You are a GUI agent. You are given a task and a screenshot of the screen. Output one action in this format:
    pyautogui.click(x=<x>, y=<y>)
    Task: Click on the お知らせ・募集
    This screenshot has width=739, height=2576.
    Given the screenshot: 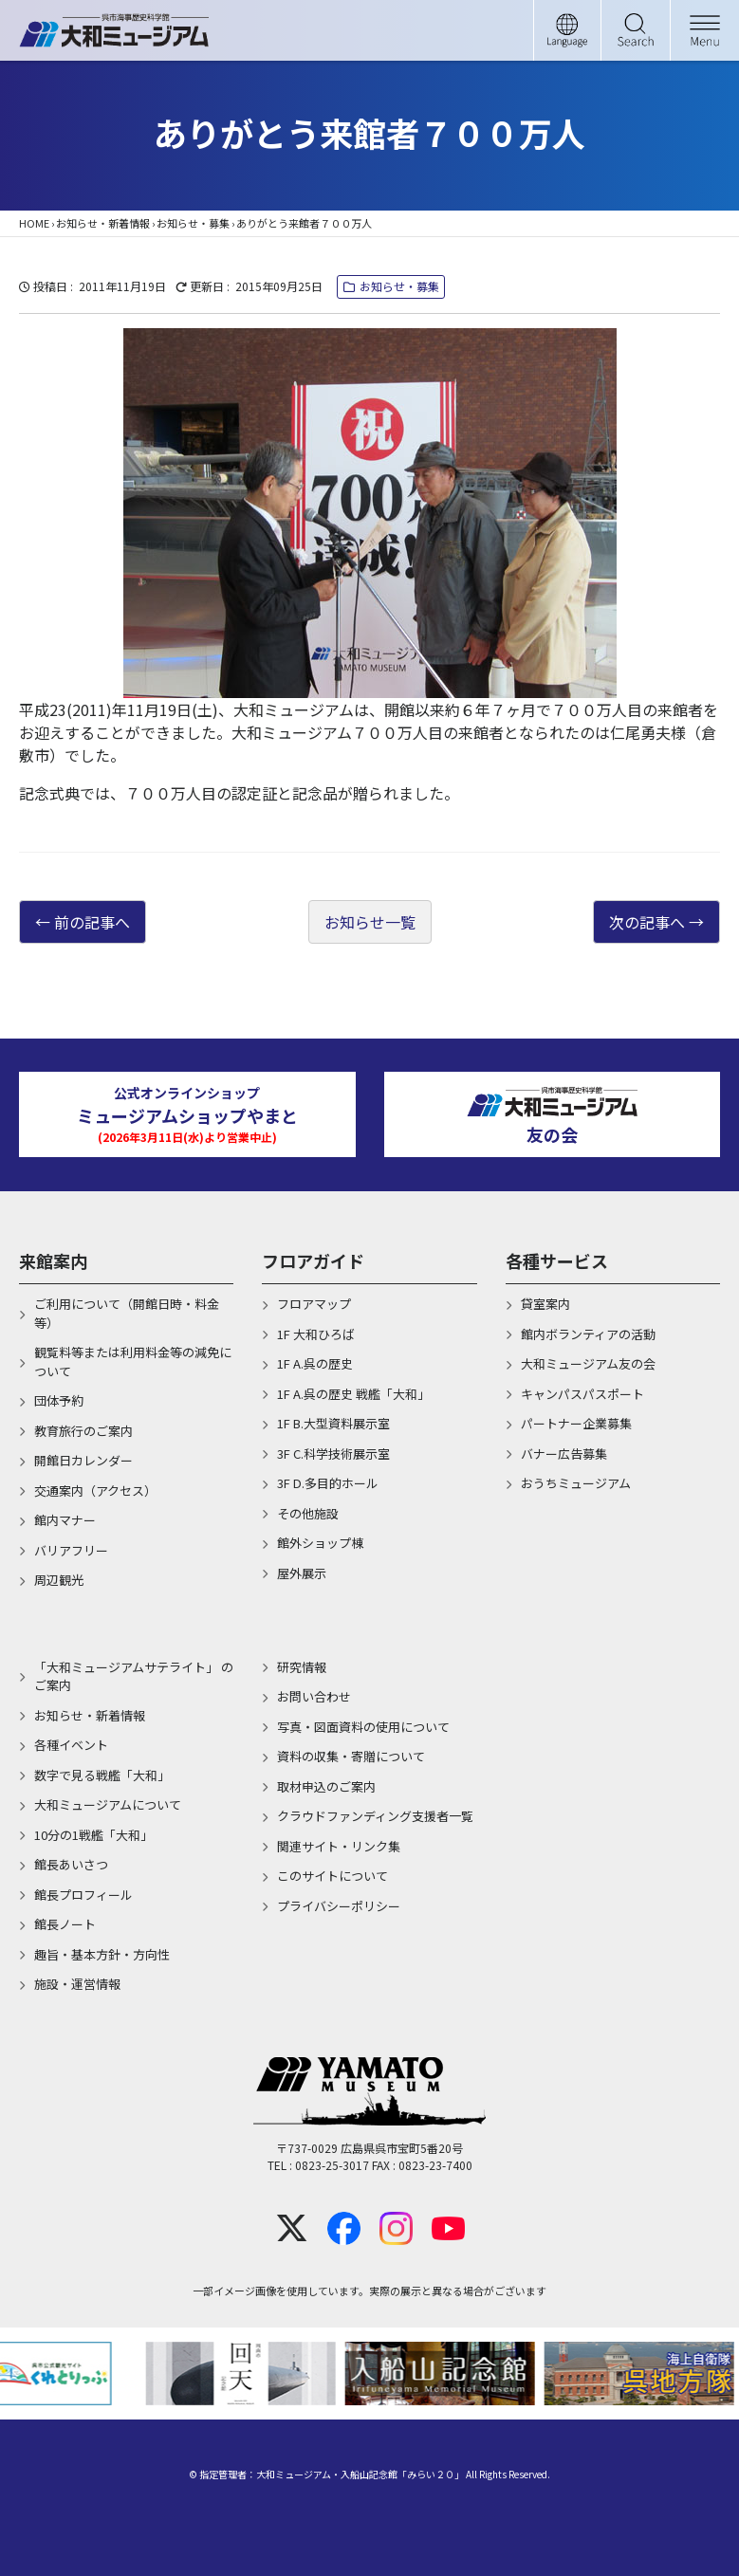 What is the action you would take?
    pyautogui.click(x=193, y=222)
    